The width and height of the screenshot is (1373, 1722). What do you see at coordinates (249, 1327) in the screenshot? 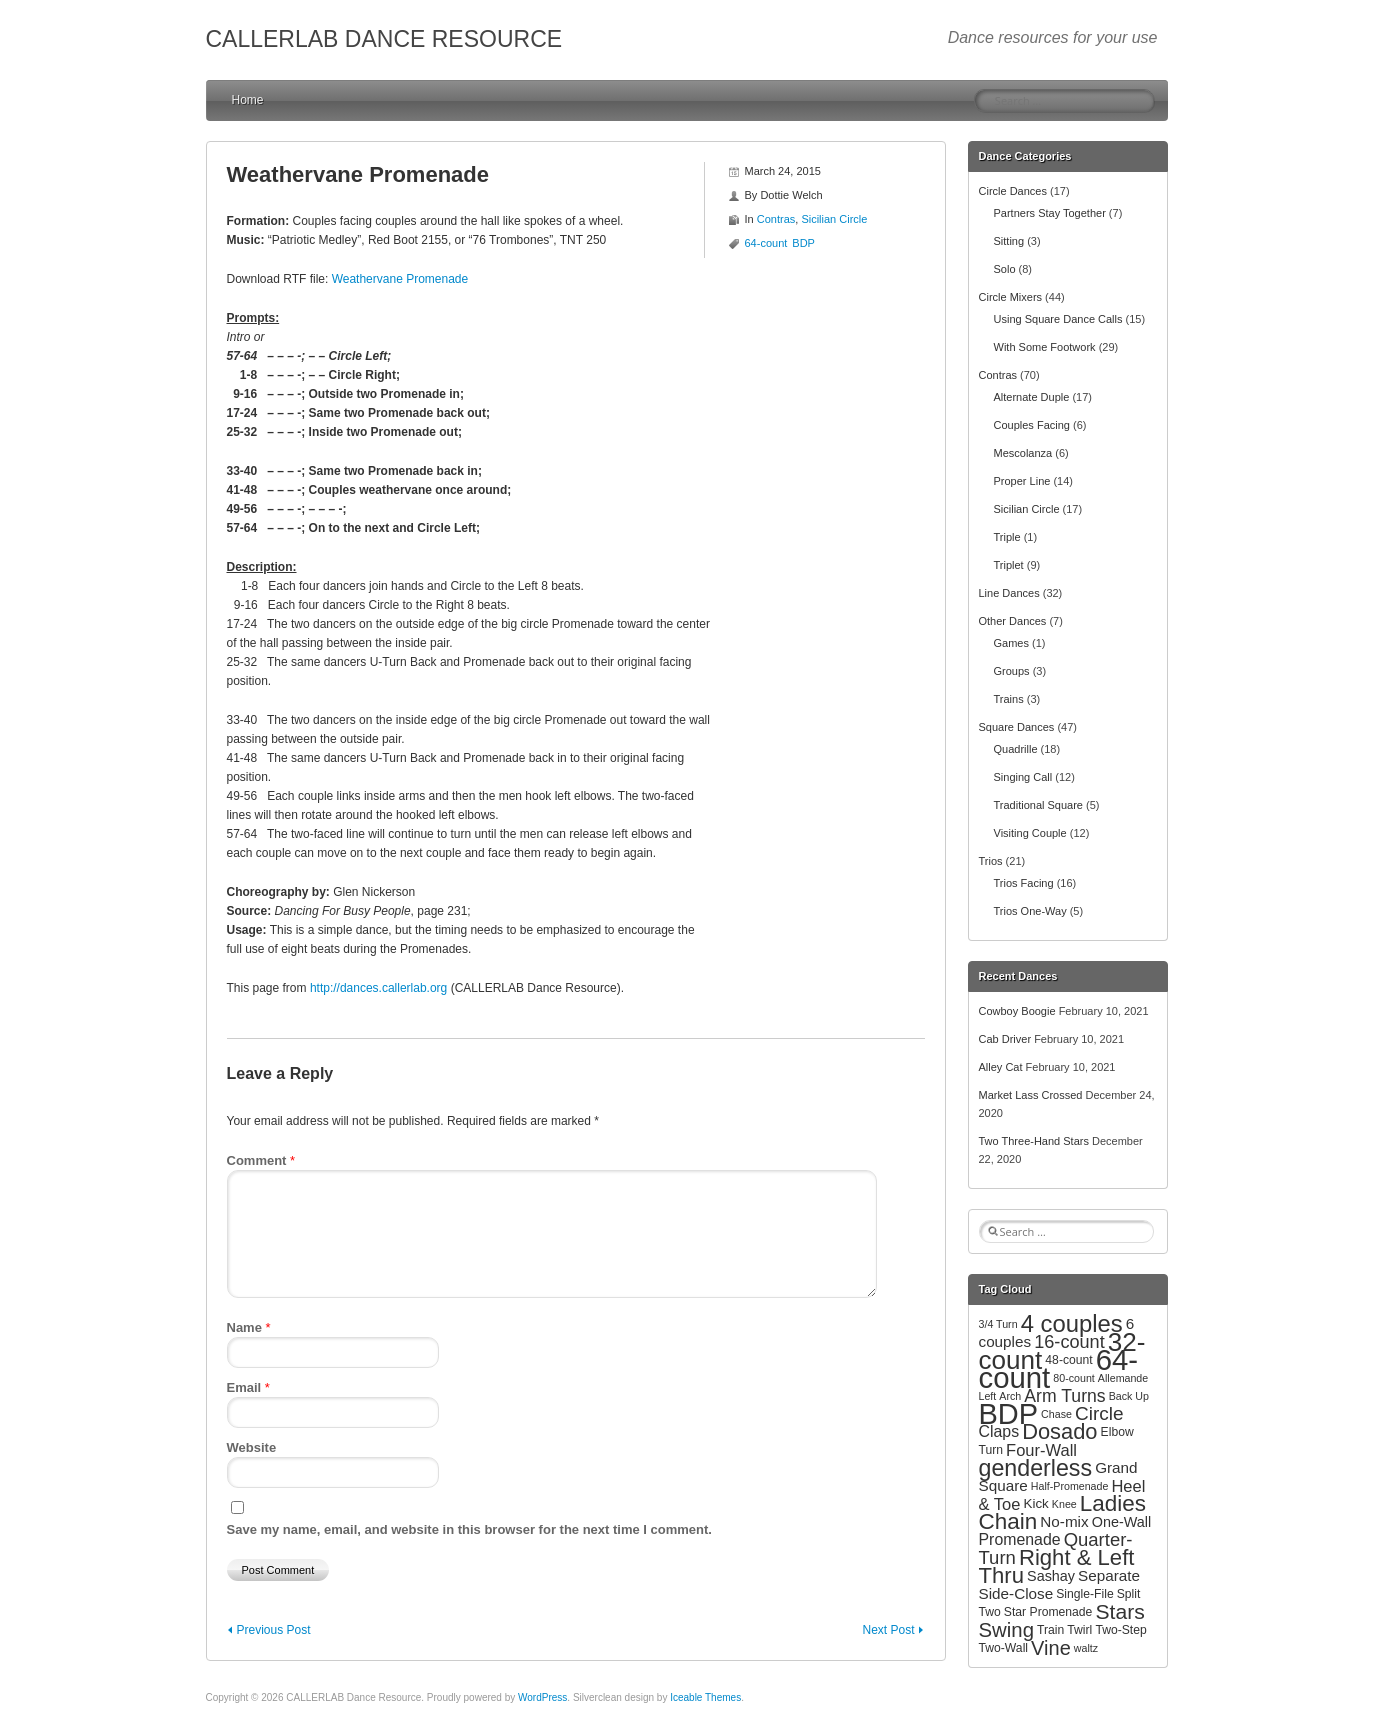
I see `Name` at bounding box center [249, 1327].